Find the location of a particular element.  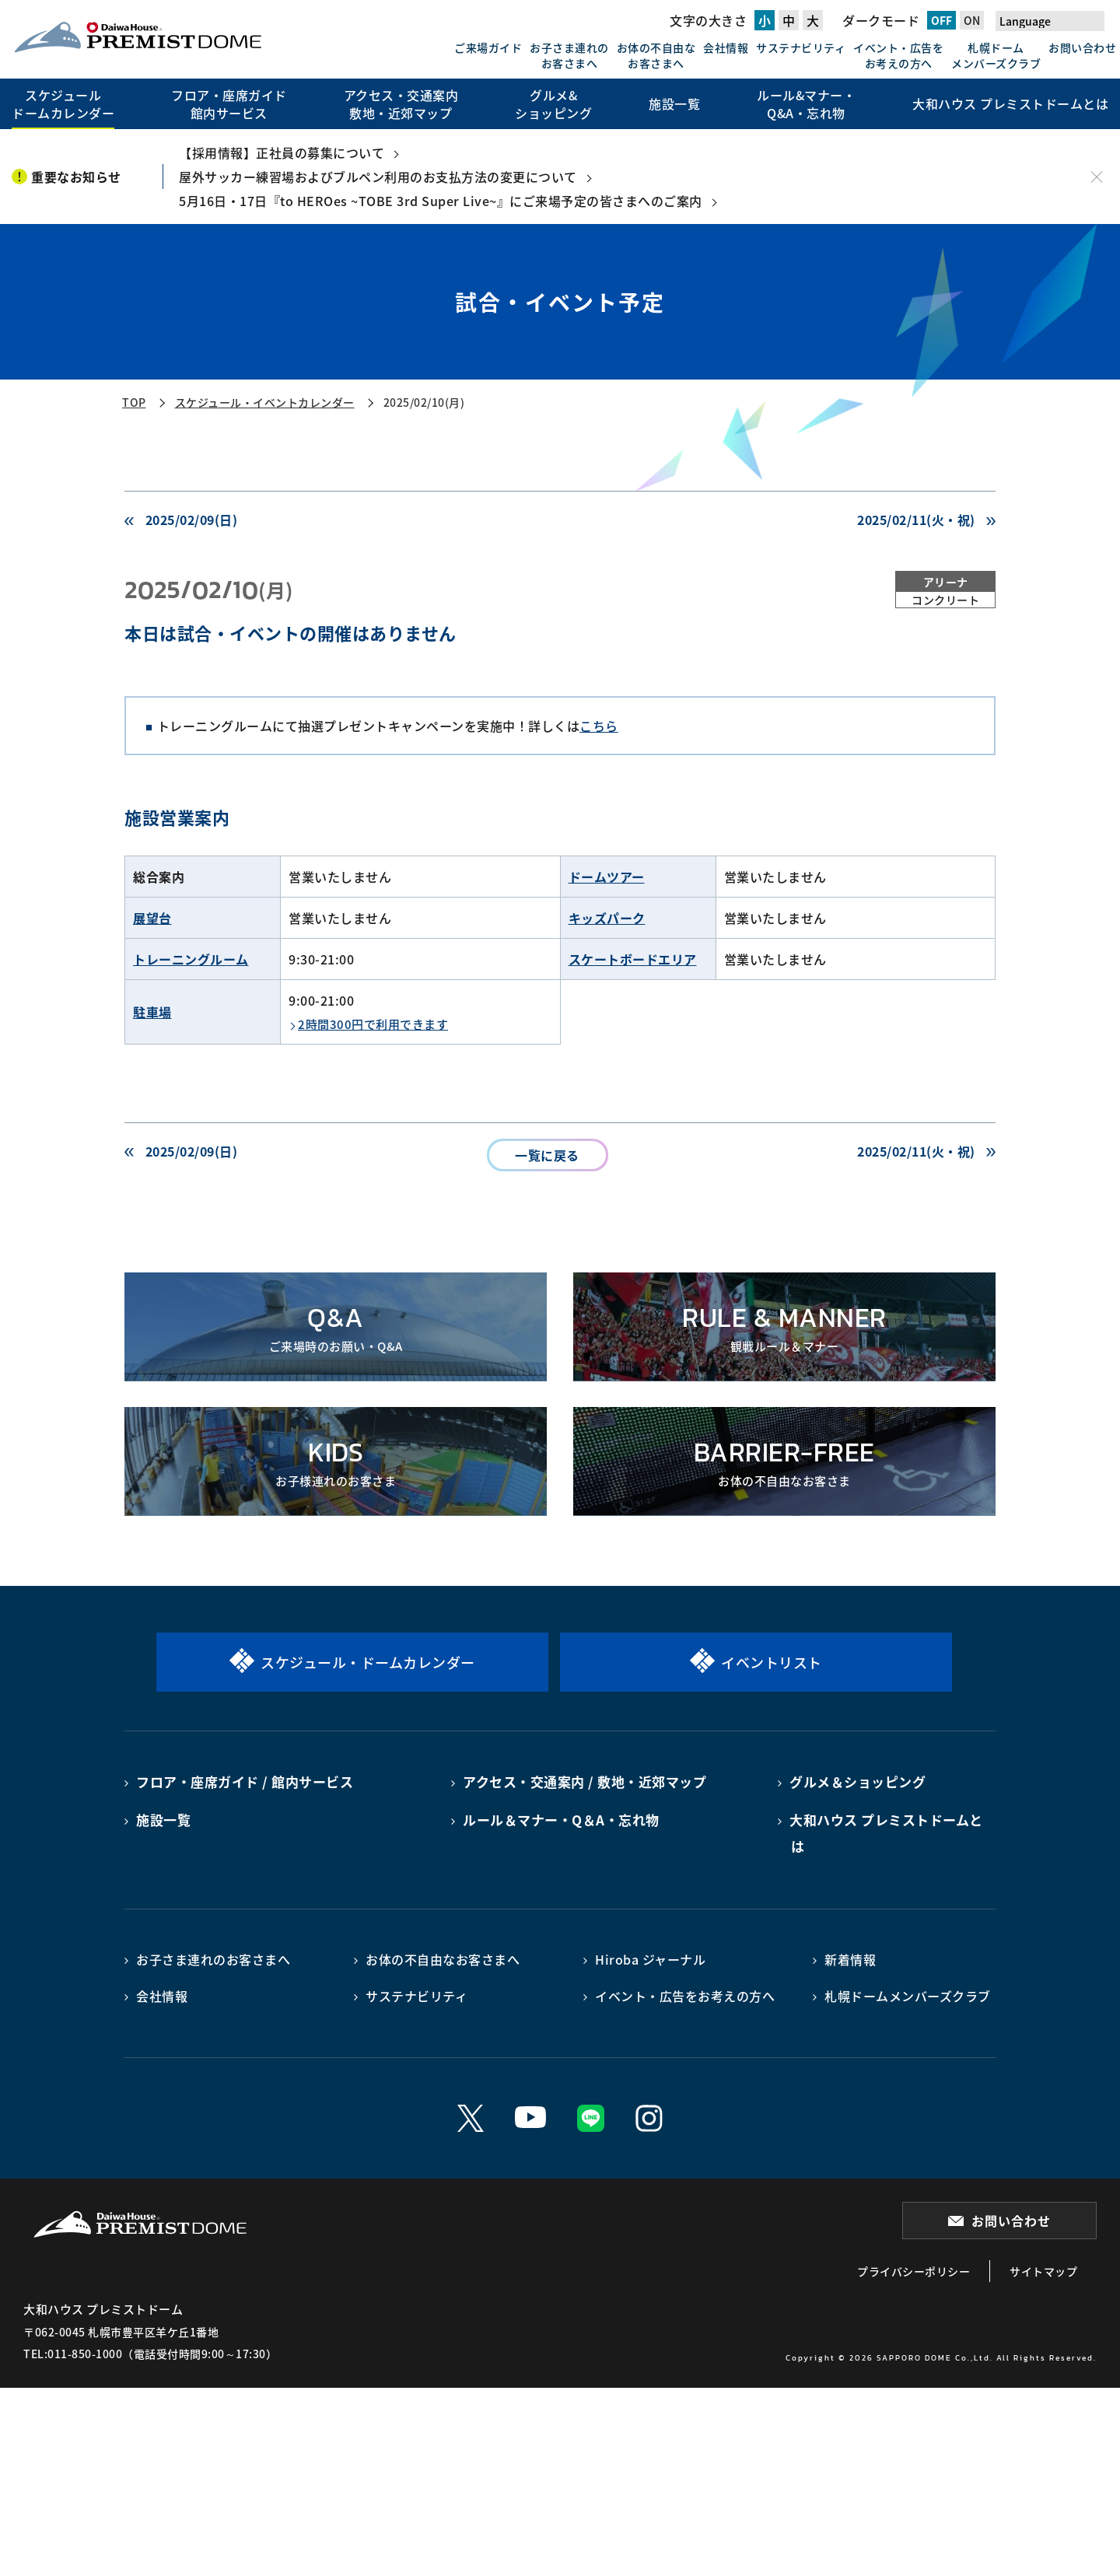

会社情報 is located at coordinates (725, 47).